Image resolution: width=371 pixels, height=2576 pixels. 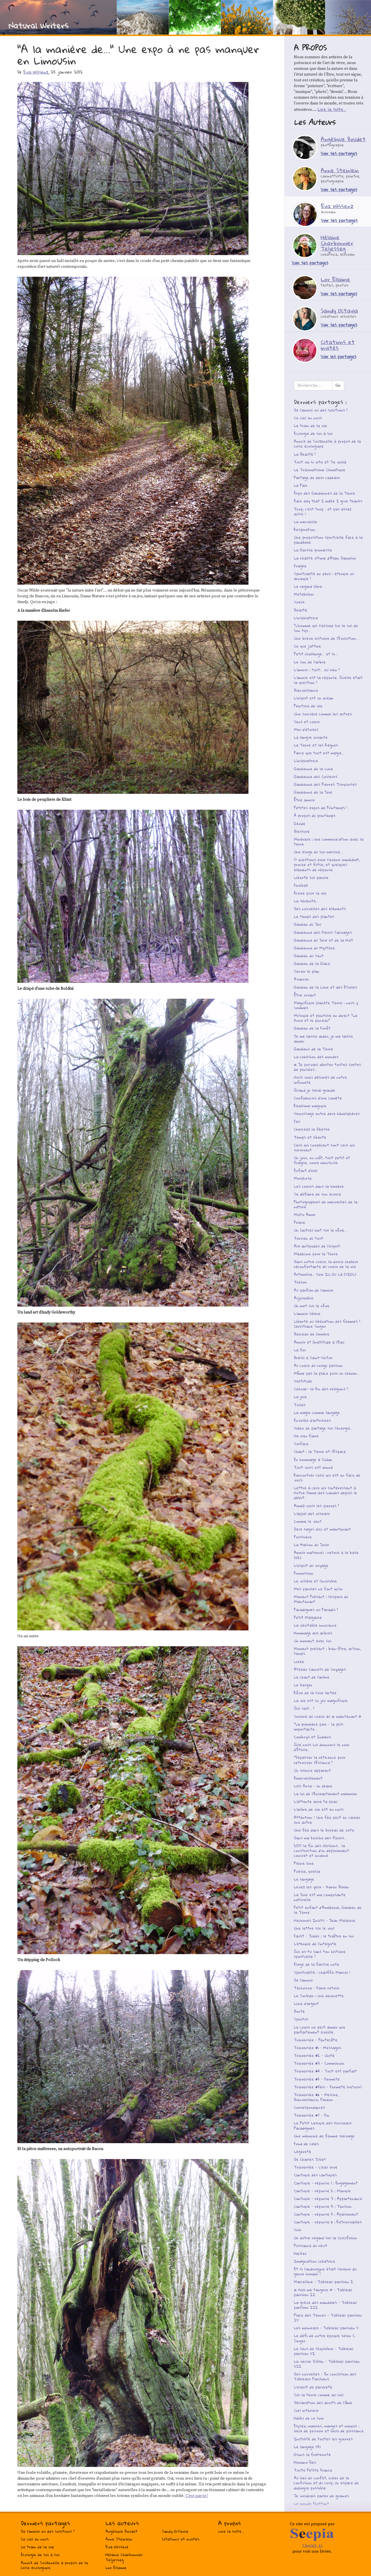 What do you see at coordinates (321, 410) in the screenshot?
I see `De l’amour ou des solutions ?` at bounding box center [321, 410].